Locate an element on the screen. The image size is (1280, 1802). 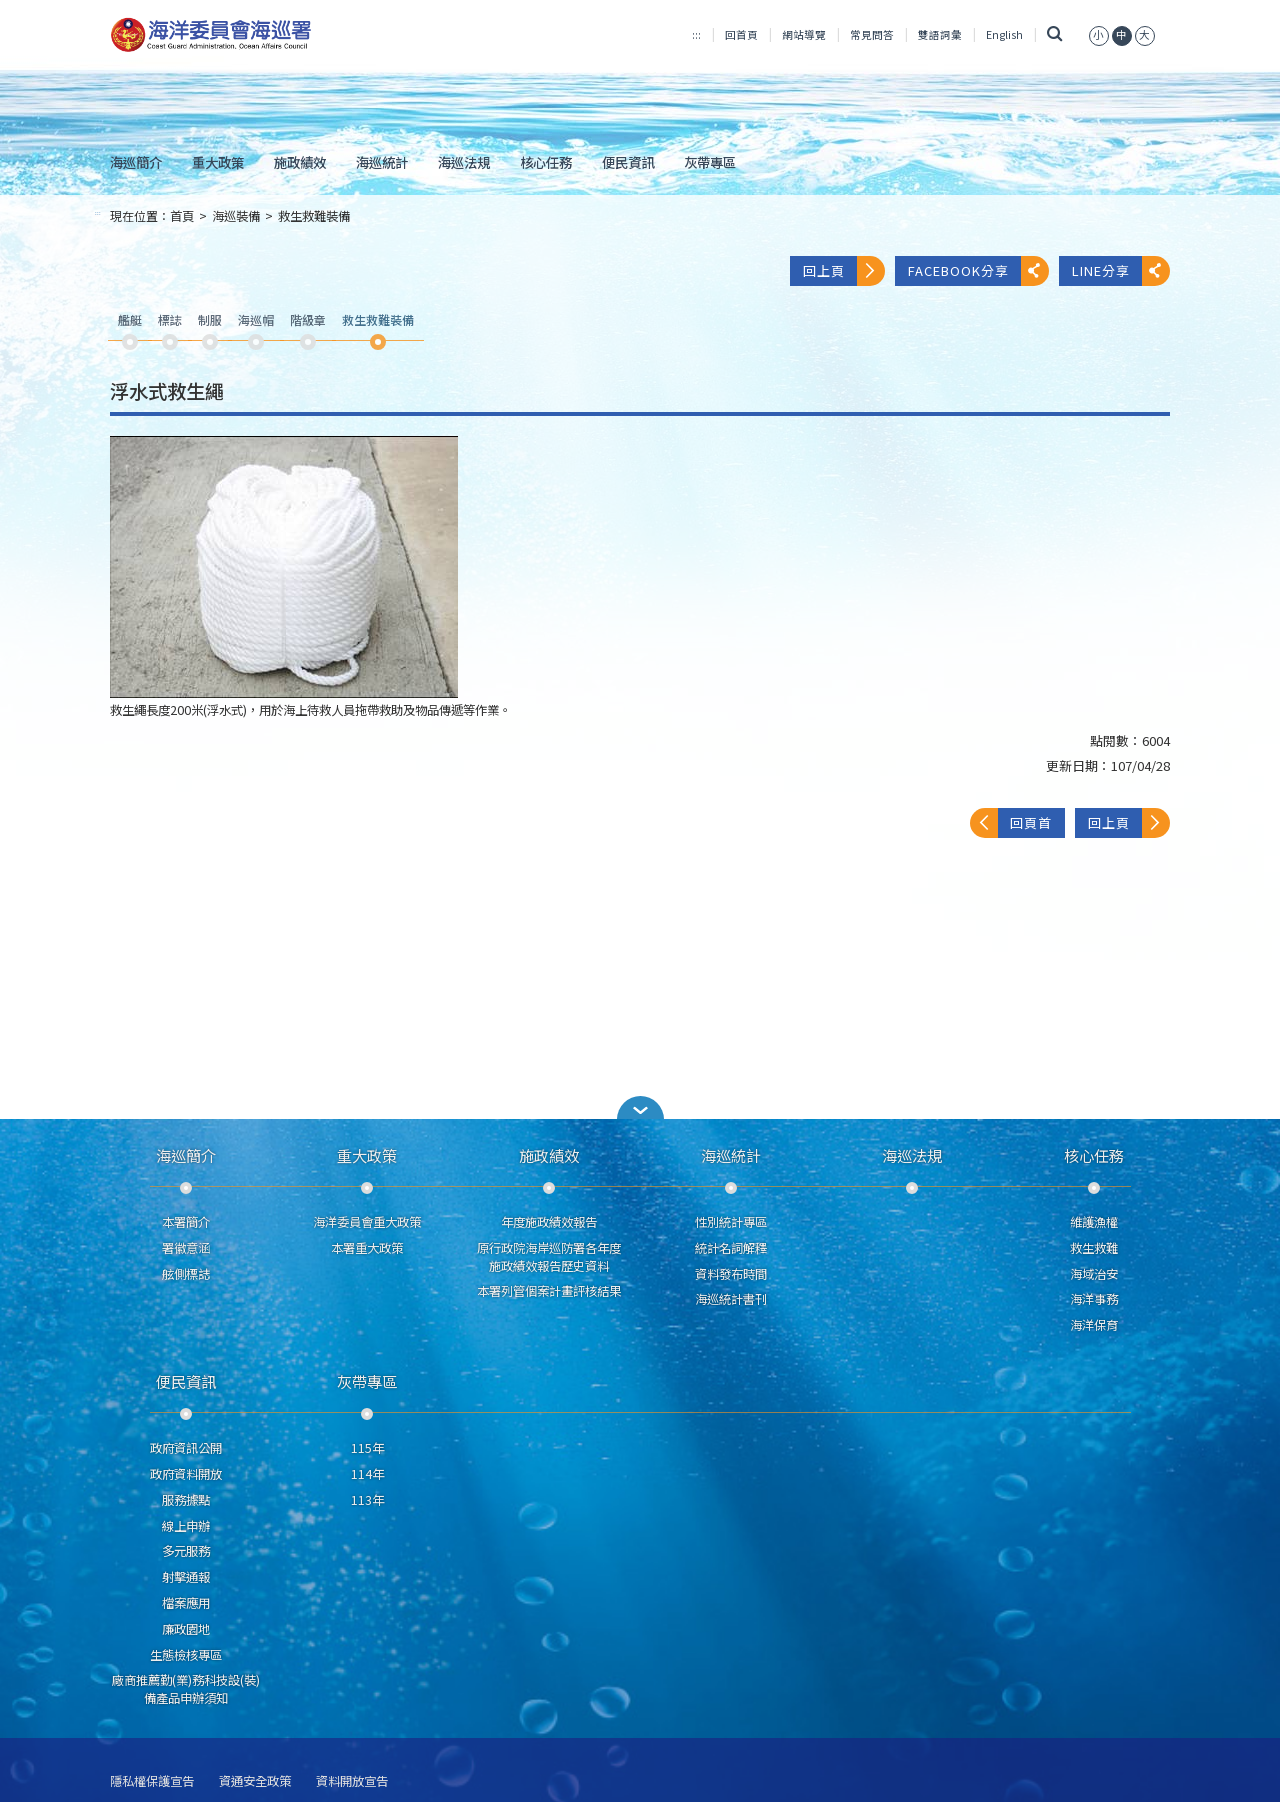
便民資訊 is located at coordinates (628, 162).